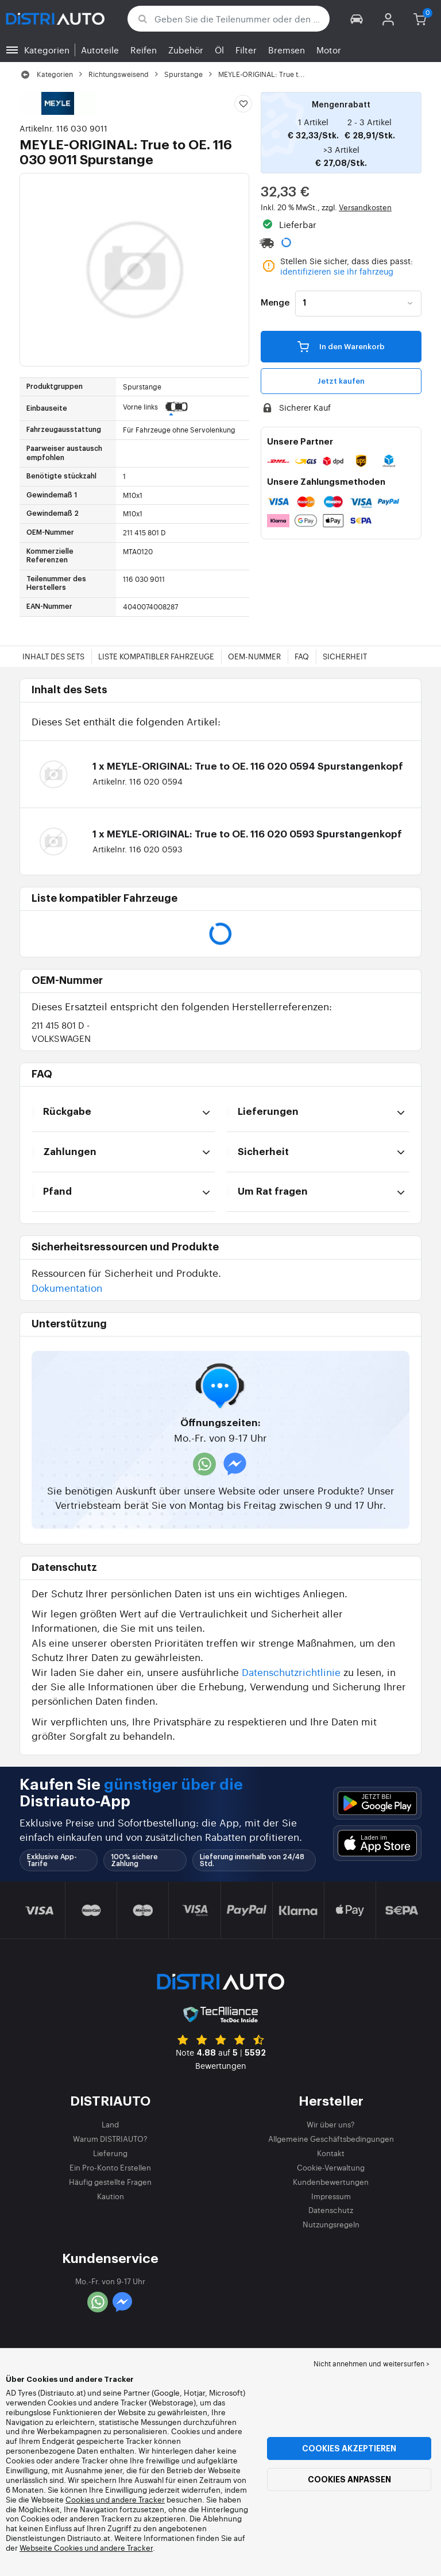 Image resolution: width=441 pixels, height=2576 pixels. I want to click on Reifen, so click(143, 50).